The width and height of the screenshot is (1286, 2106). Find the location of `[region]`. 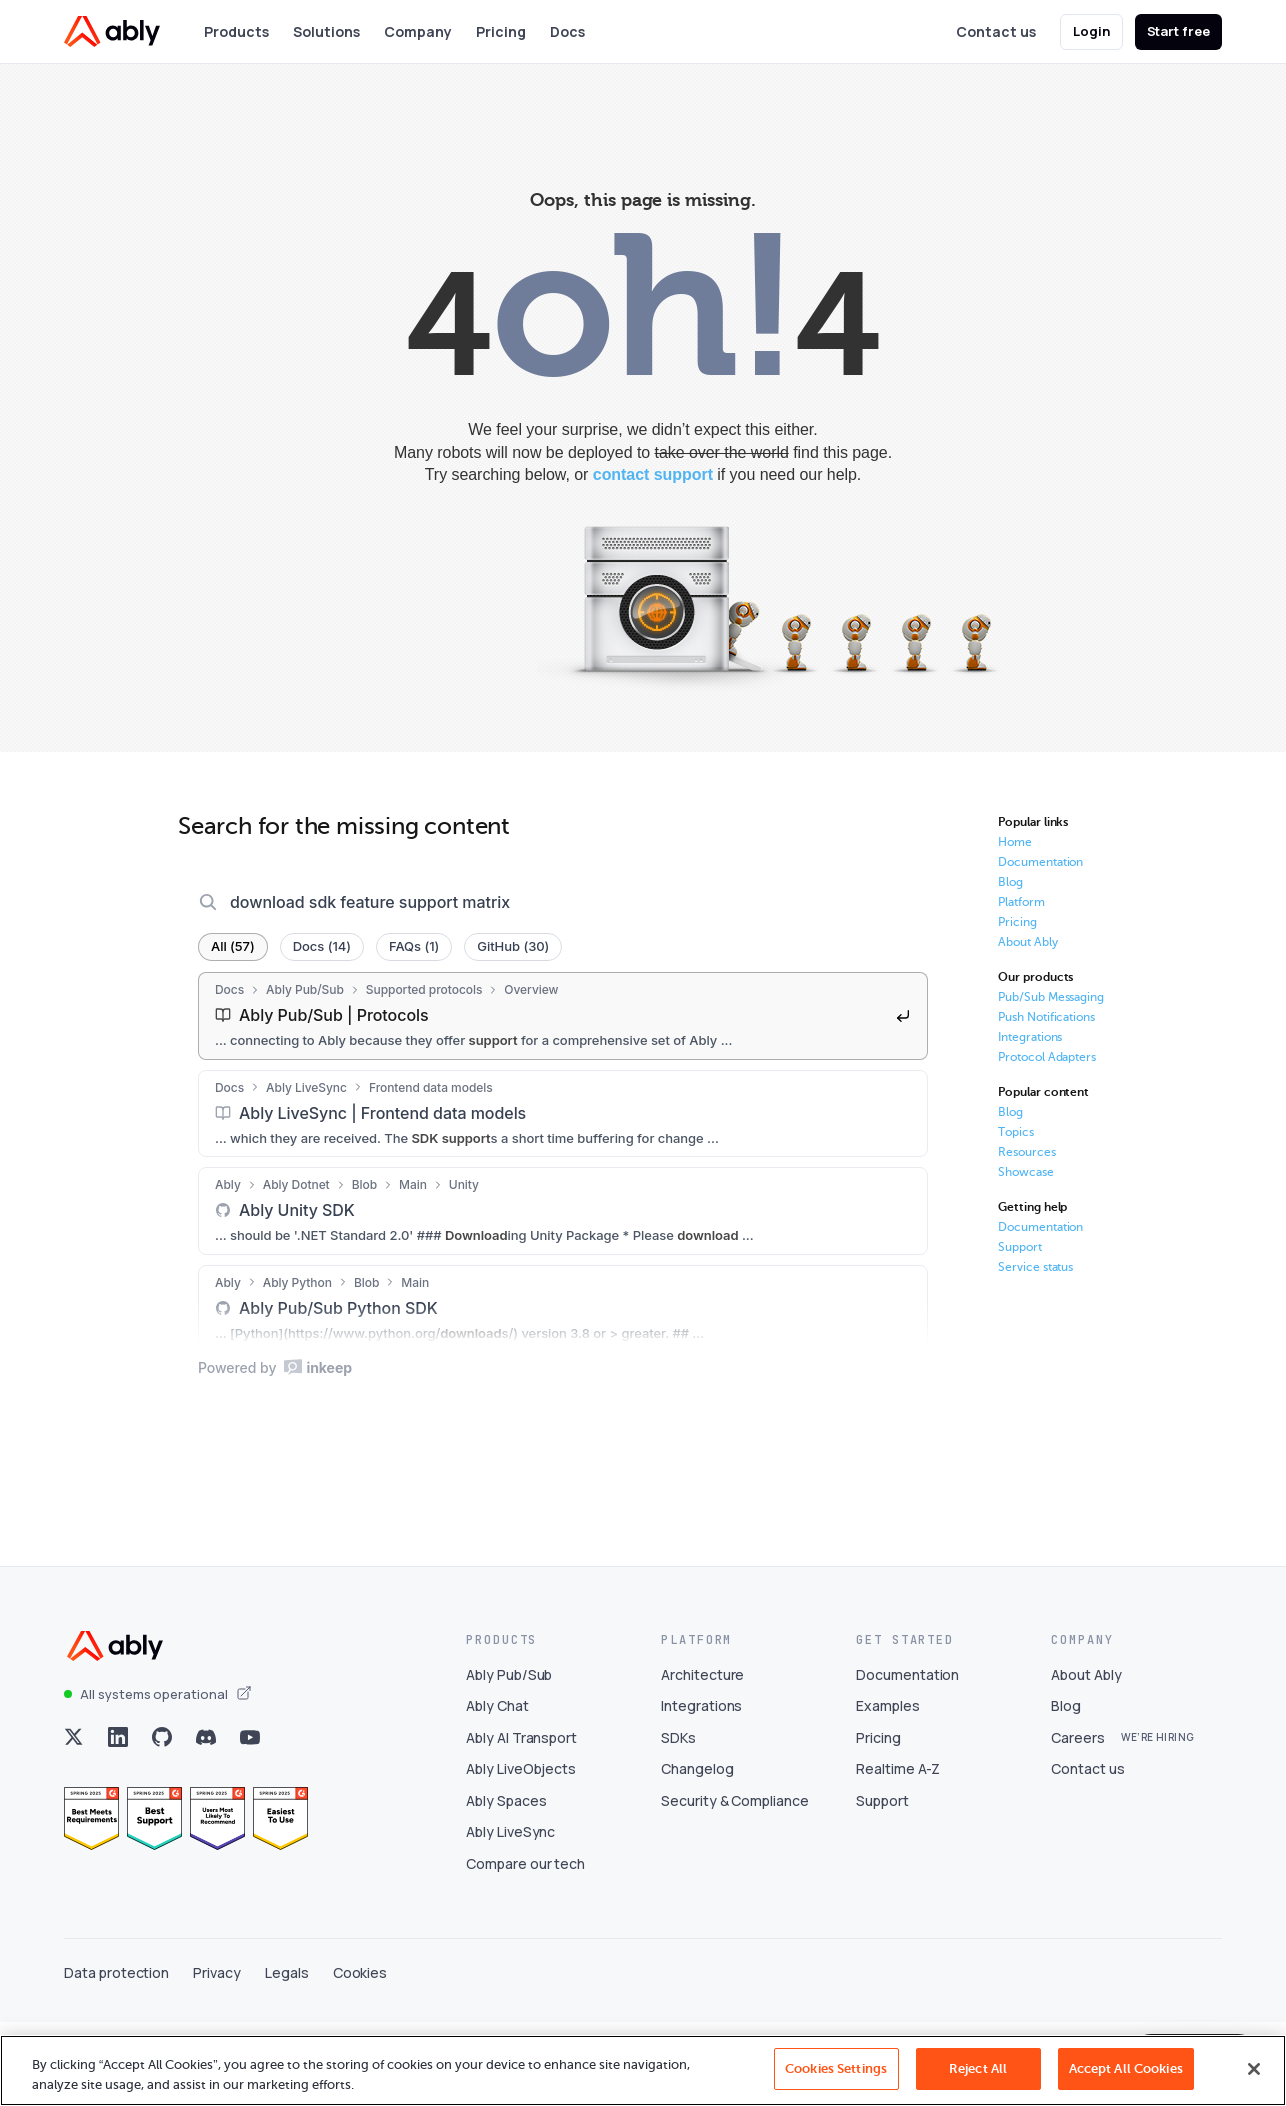

[region] is located at coordinates (643, 2070).